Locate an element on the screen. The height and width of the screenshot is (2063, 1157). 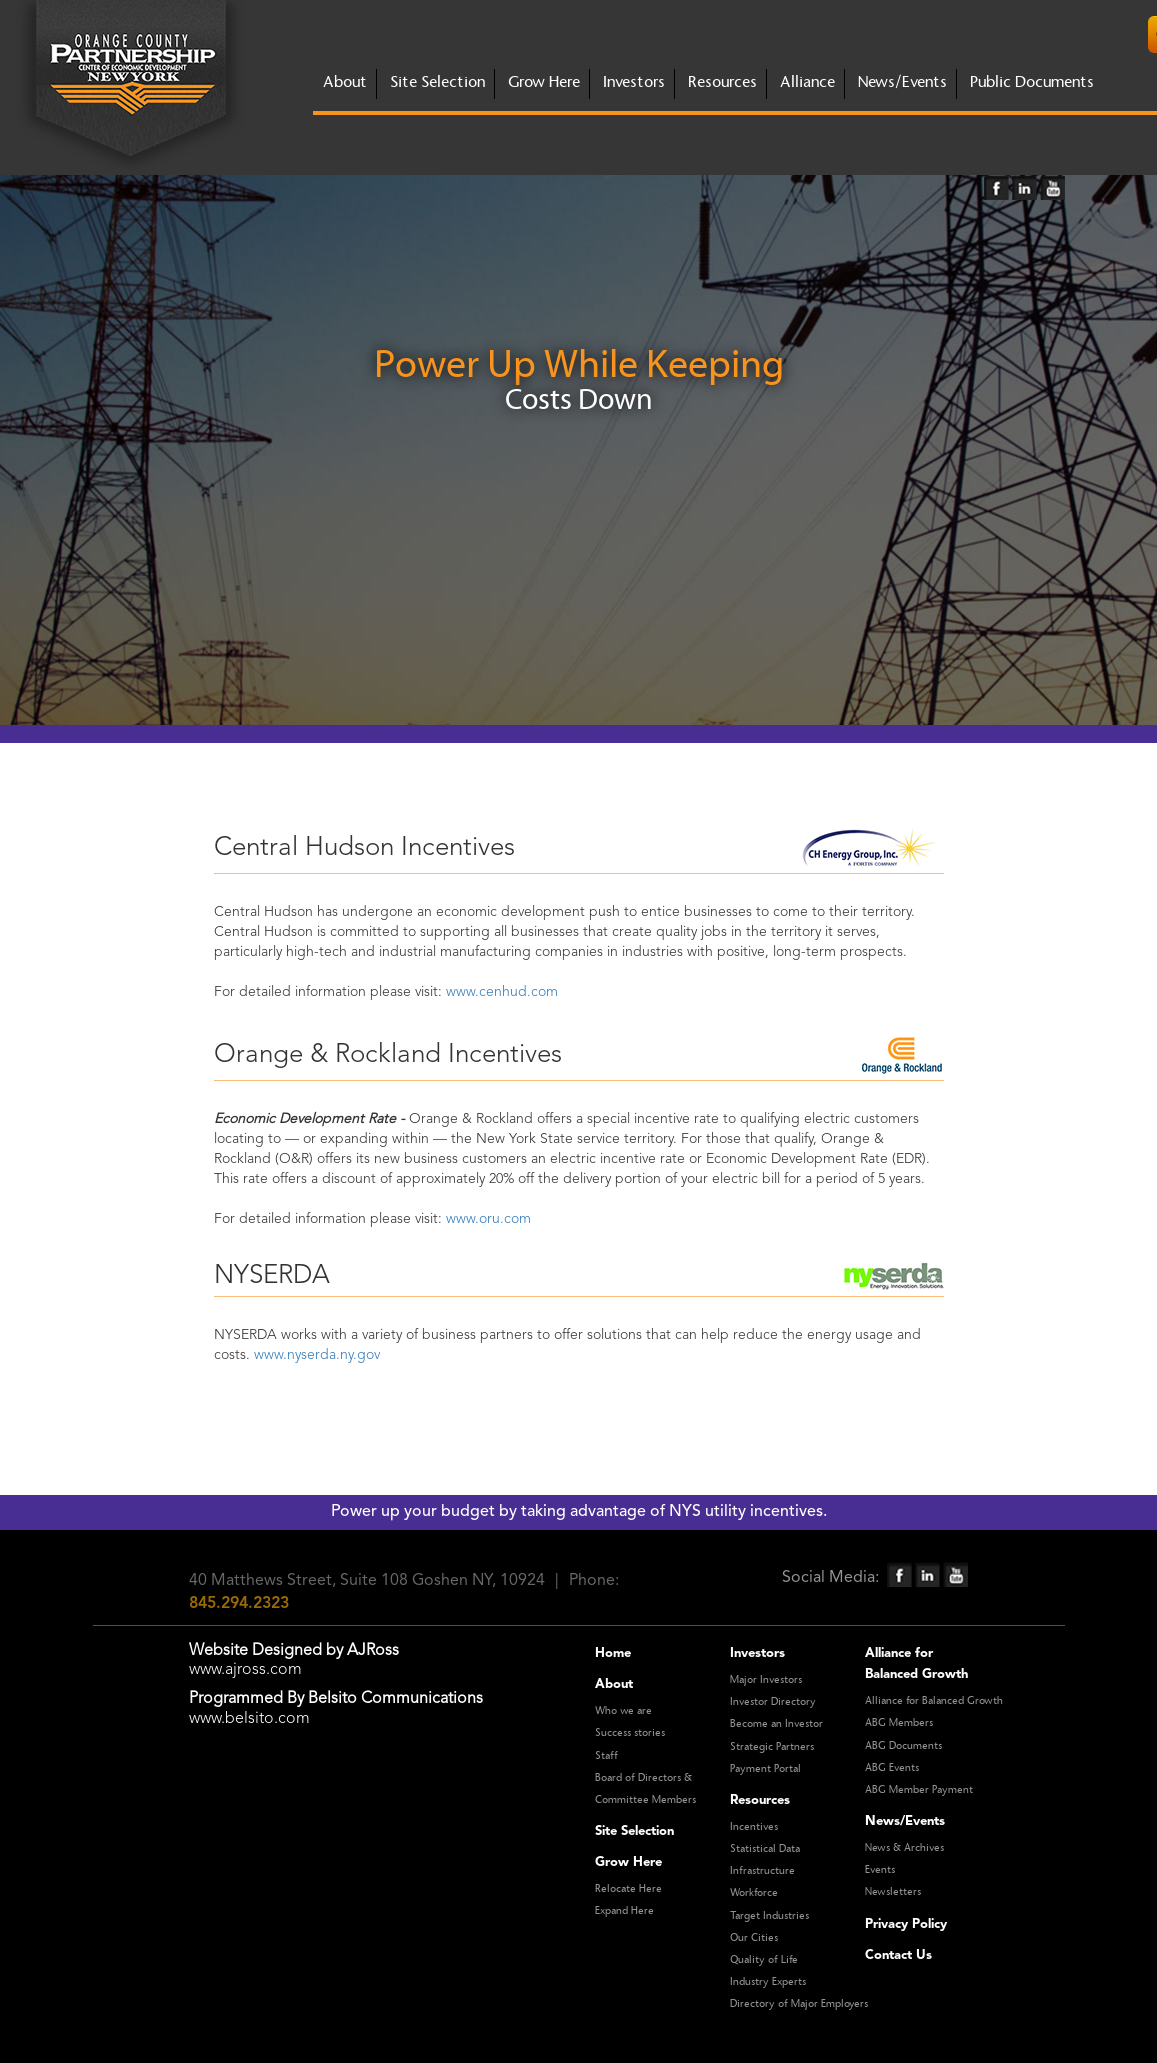
Infrastructure is located at coordinates (762, 1871).